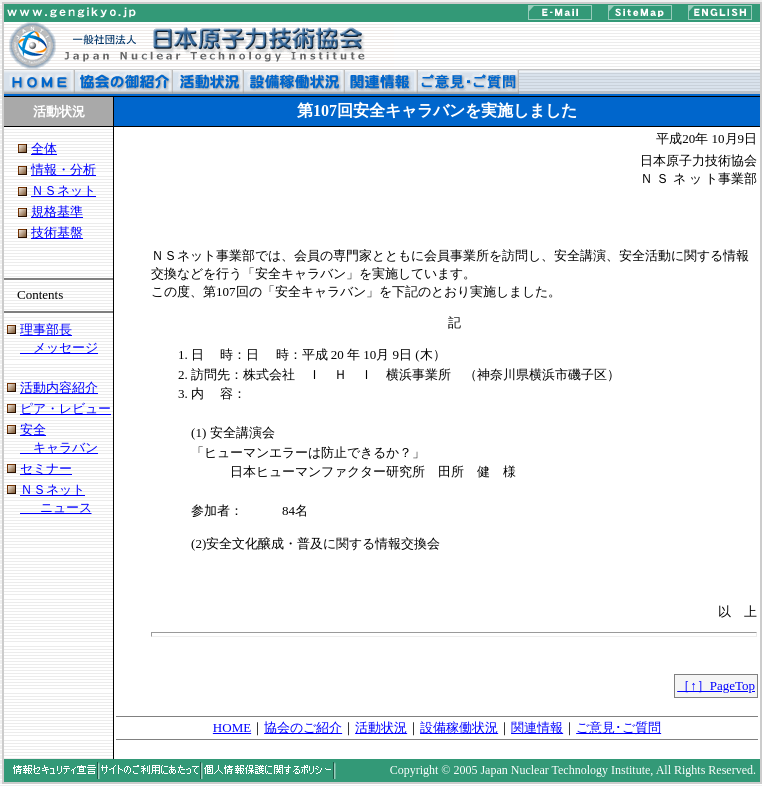 The height and width of the screenshot is (786, 762). Describe the element at coordinates (63, 190) in the screenshot. I see `ＮＳネット` at that location.